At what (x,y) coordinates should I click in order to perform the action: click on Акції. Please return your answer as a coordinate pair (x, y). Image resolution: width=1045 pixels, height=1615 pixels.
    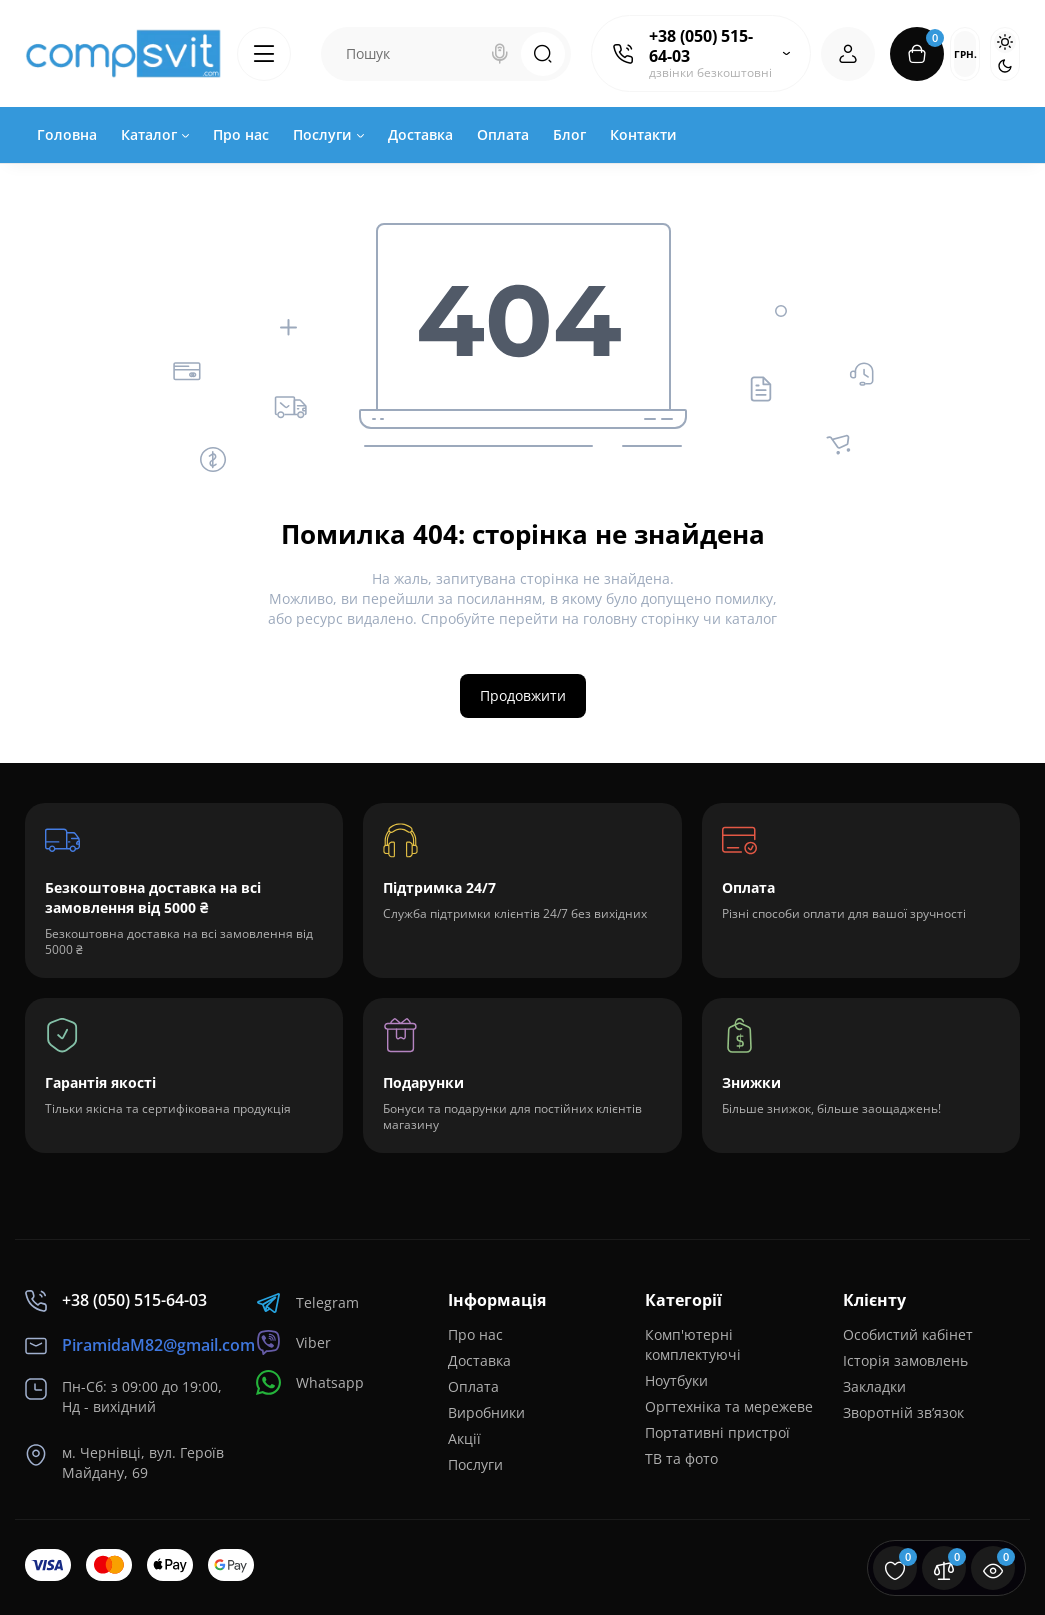
    Looking at the image, I should click on (464, 1438).